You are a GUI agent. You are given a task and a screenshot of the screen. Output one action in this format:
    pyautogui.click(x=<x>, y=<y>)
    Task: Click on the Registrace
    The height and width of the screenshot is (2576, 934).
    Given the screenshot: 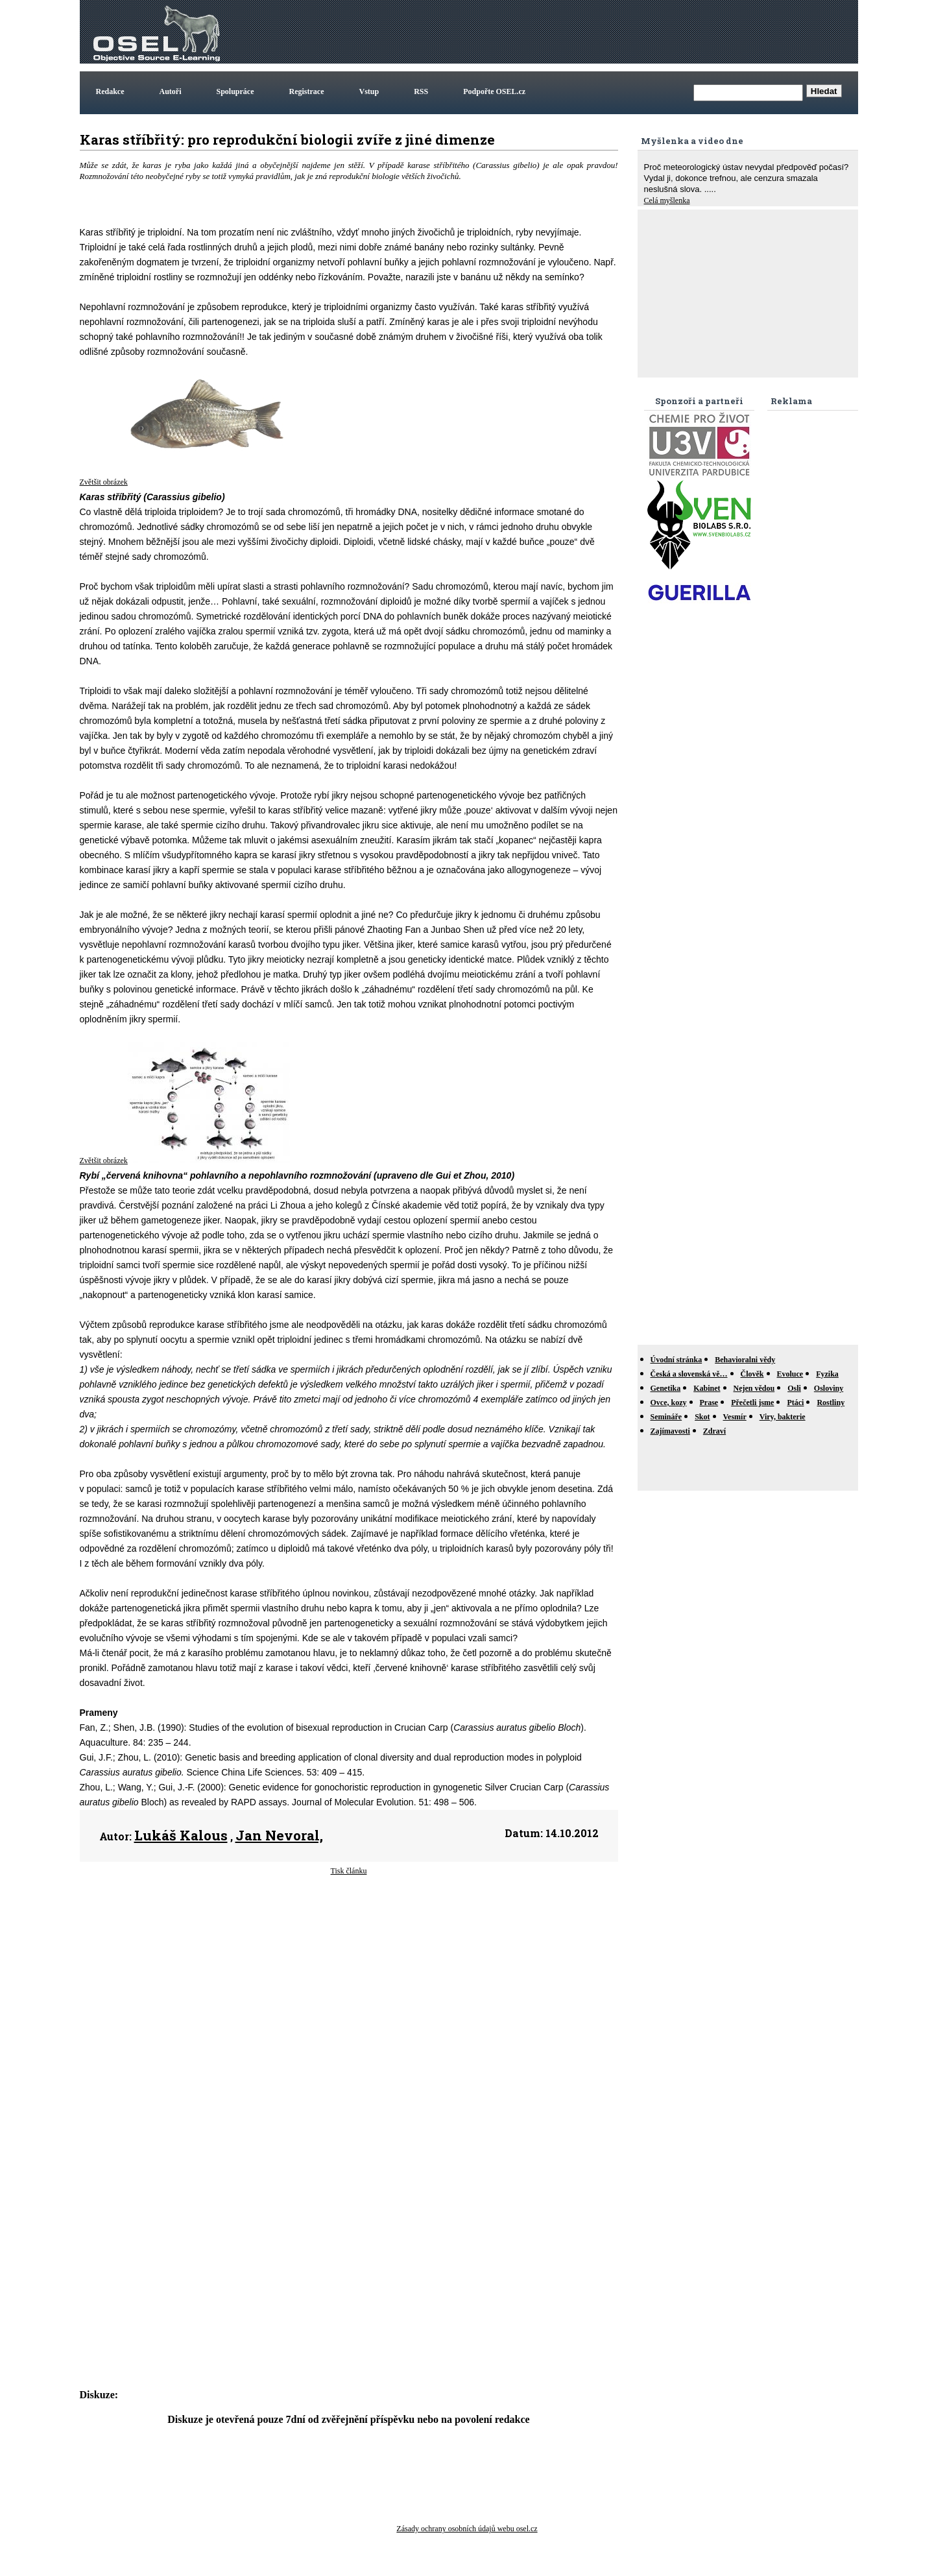 What is the action you would take?
    pyautogui.click(x=306, y=91)
    